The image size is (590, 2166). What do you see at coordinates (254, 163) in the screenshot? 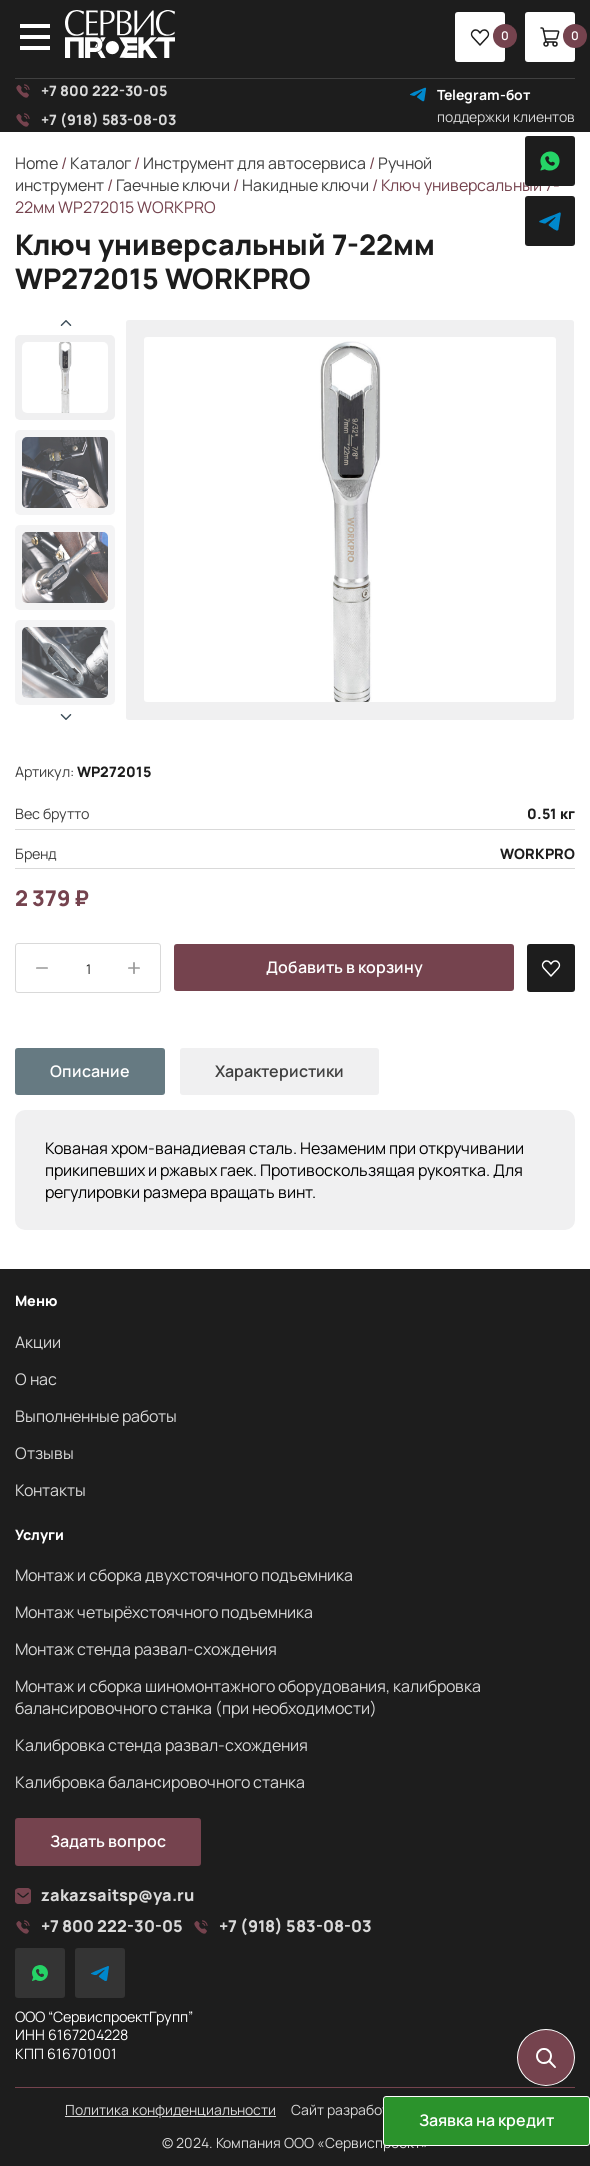
I see `Инструмент для автосервиса` at bounding box center [254, 163].